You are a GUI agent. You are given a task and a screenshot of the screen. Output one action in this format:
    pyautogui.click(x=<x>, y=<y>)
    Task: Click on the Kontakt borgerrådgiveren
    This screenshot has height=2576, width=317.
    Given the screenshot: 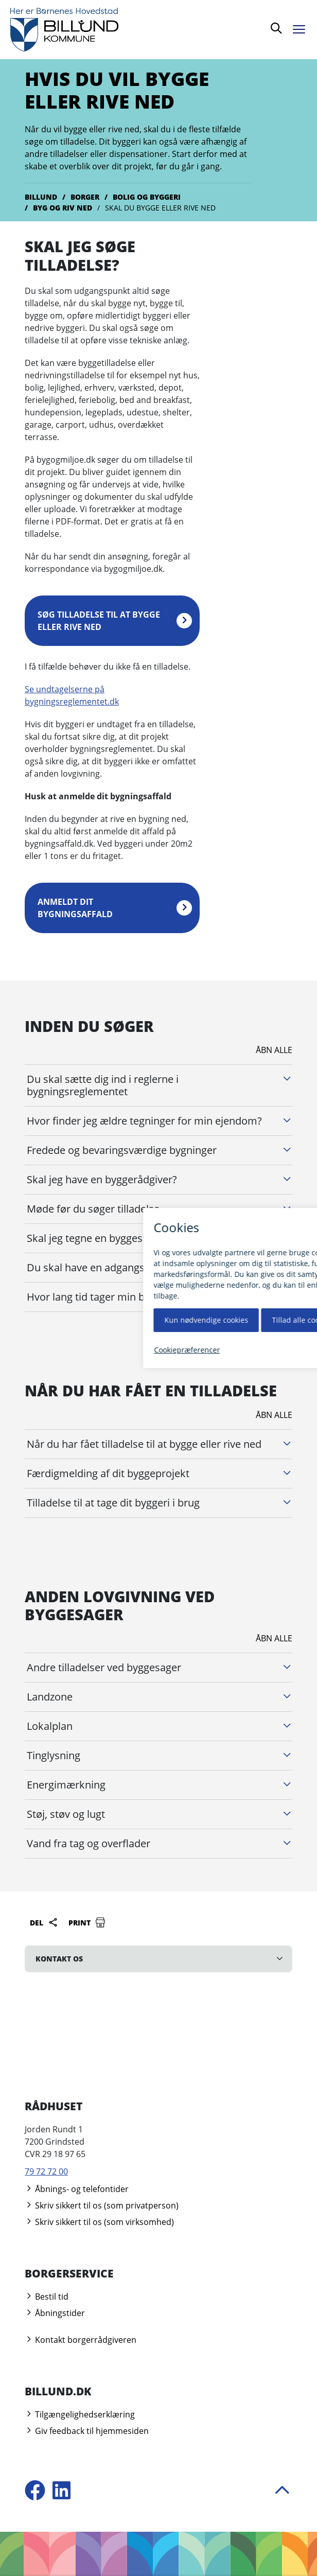 What is the action you would take?
    pyautogui.click(x=80, y=2339)
    